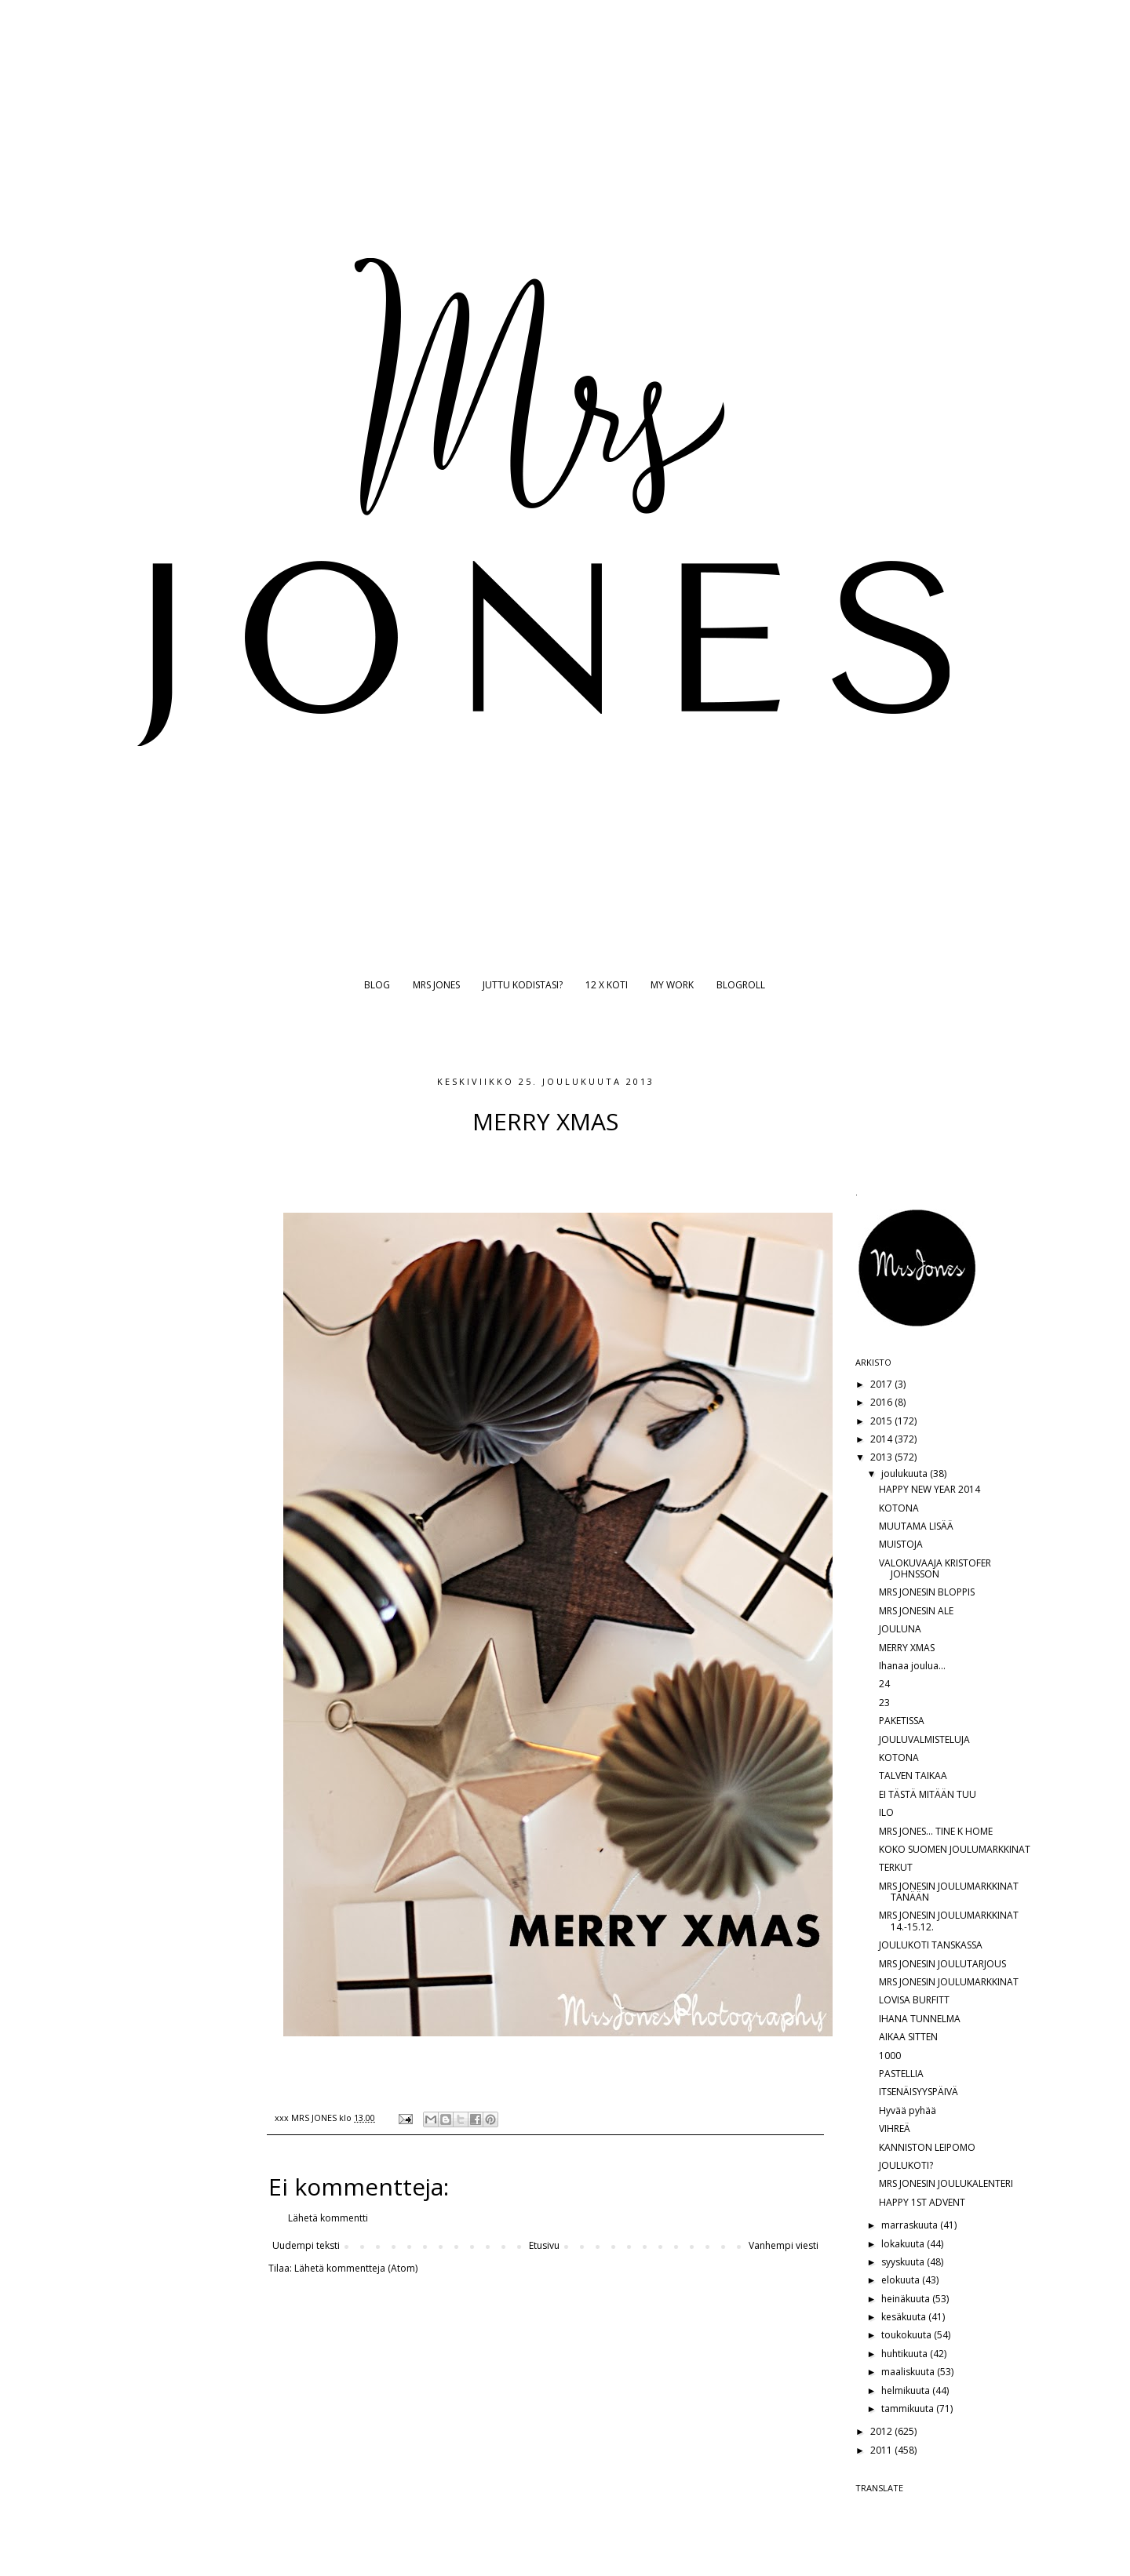 This screenshot has height=2576, width=1130. I want to click on Vanhempi viesti, so click(783, 2245).